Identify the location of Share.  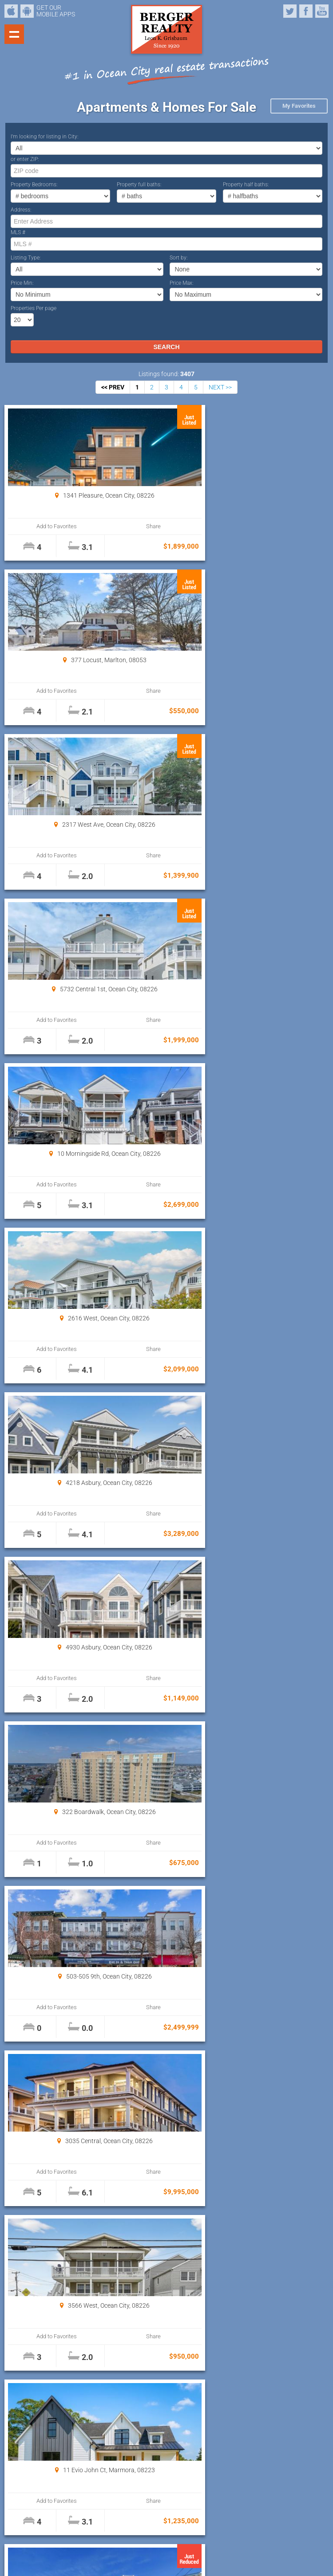
(122, 526).